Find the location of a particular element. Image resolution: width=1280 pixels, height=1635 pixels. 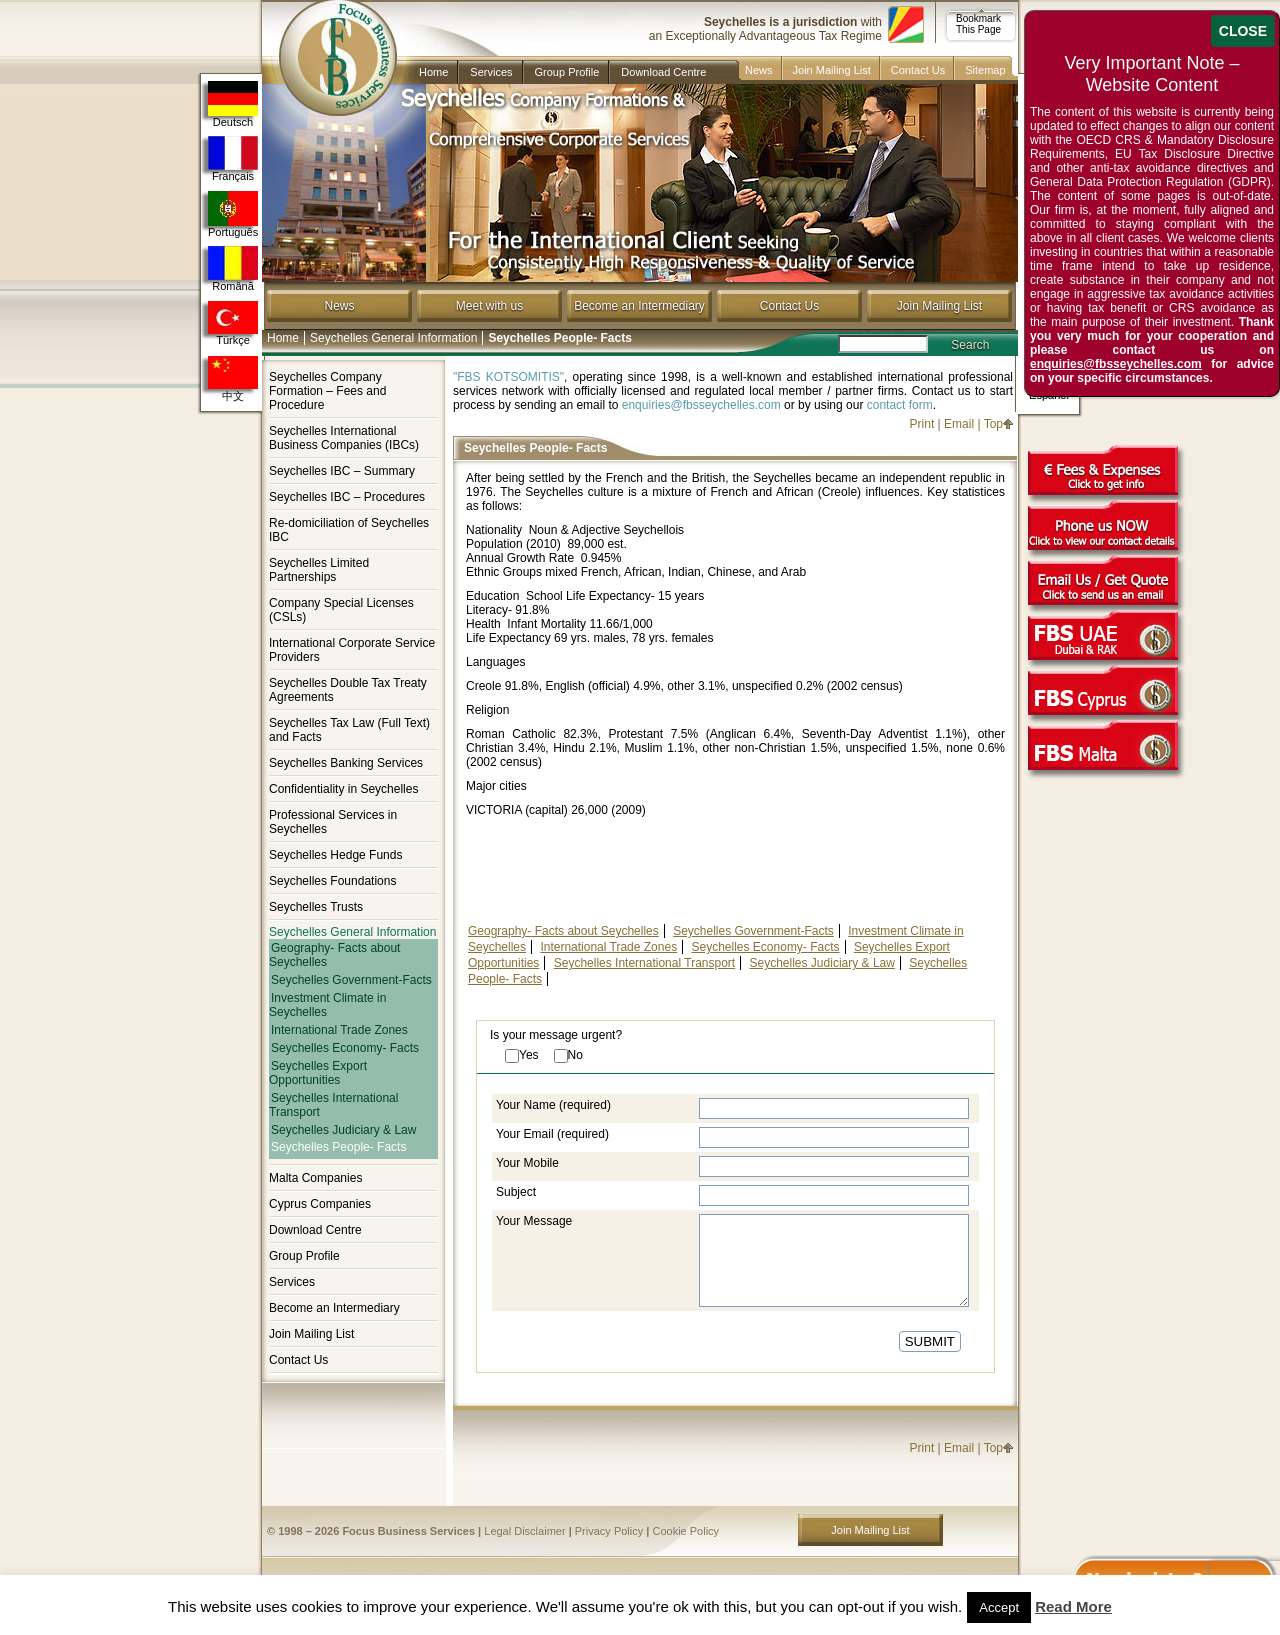

Sitemap is located at coordinates (985, 70).